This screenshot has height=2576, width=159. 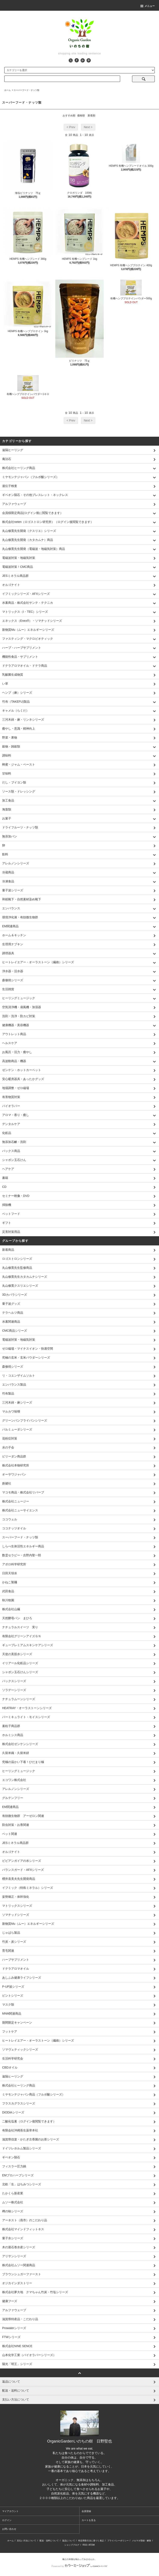 I want to click on プライバシーポリシー, so click(x=118, y=2540).